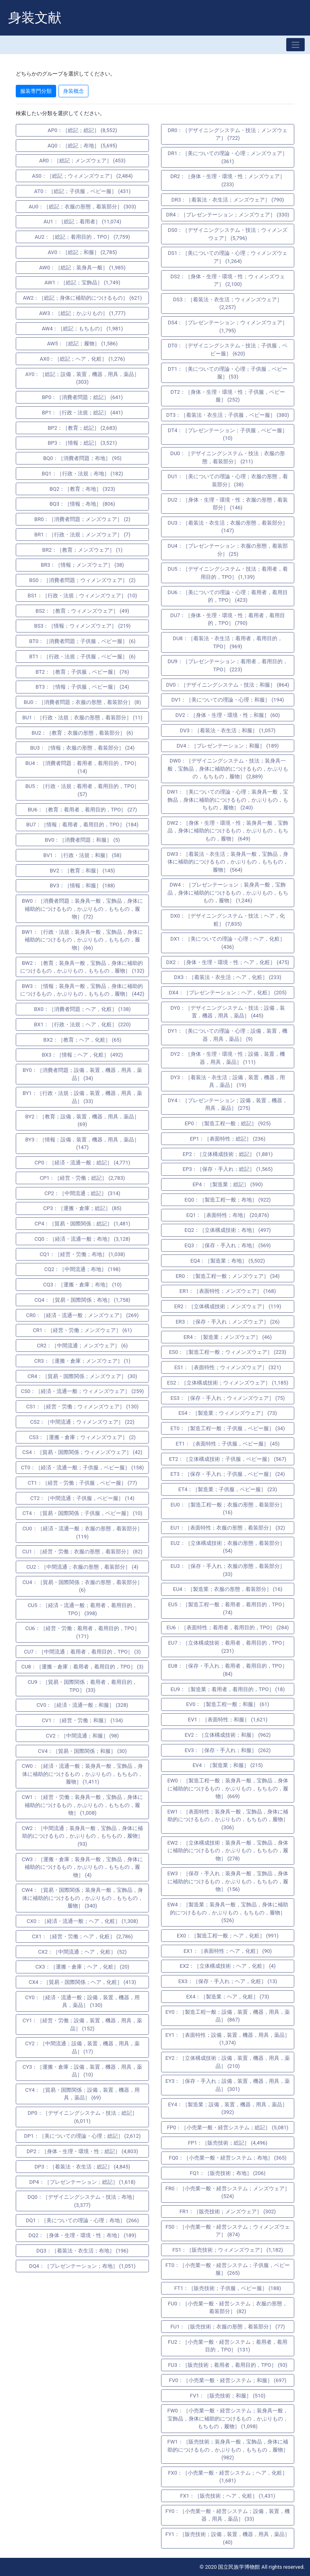 The width and height of the screenshot is (310, 2576). Describe the element at coordinates (82, 2094) in the screenshot. I see `CY4：［貿易・国際関係；設備，装置，機器，用具，薬品］ (69)` at that location.